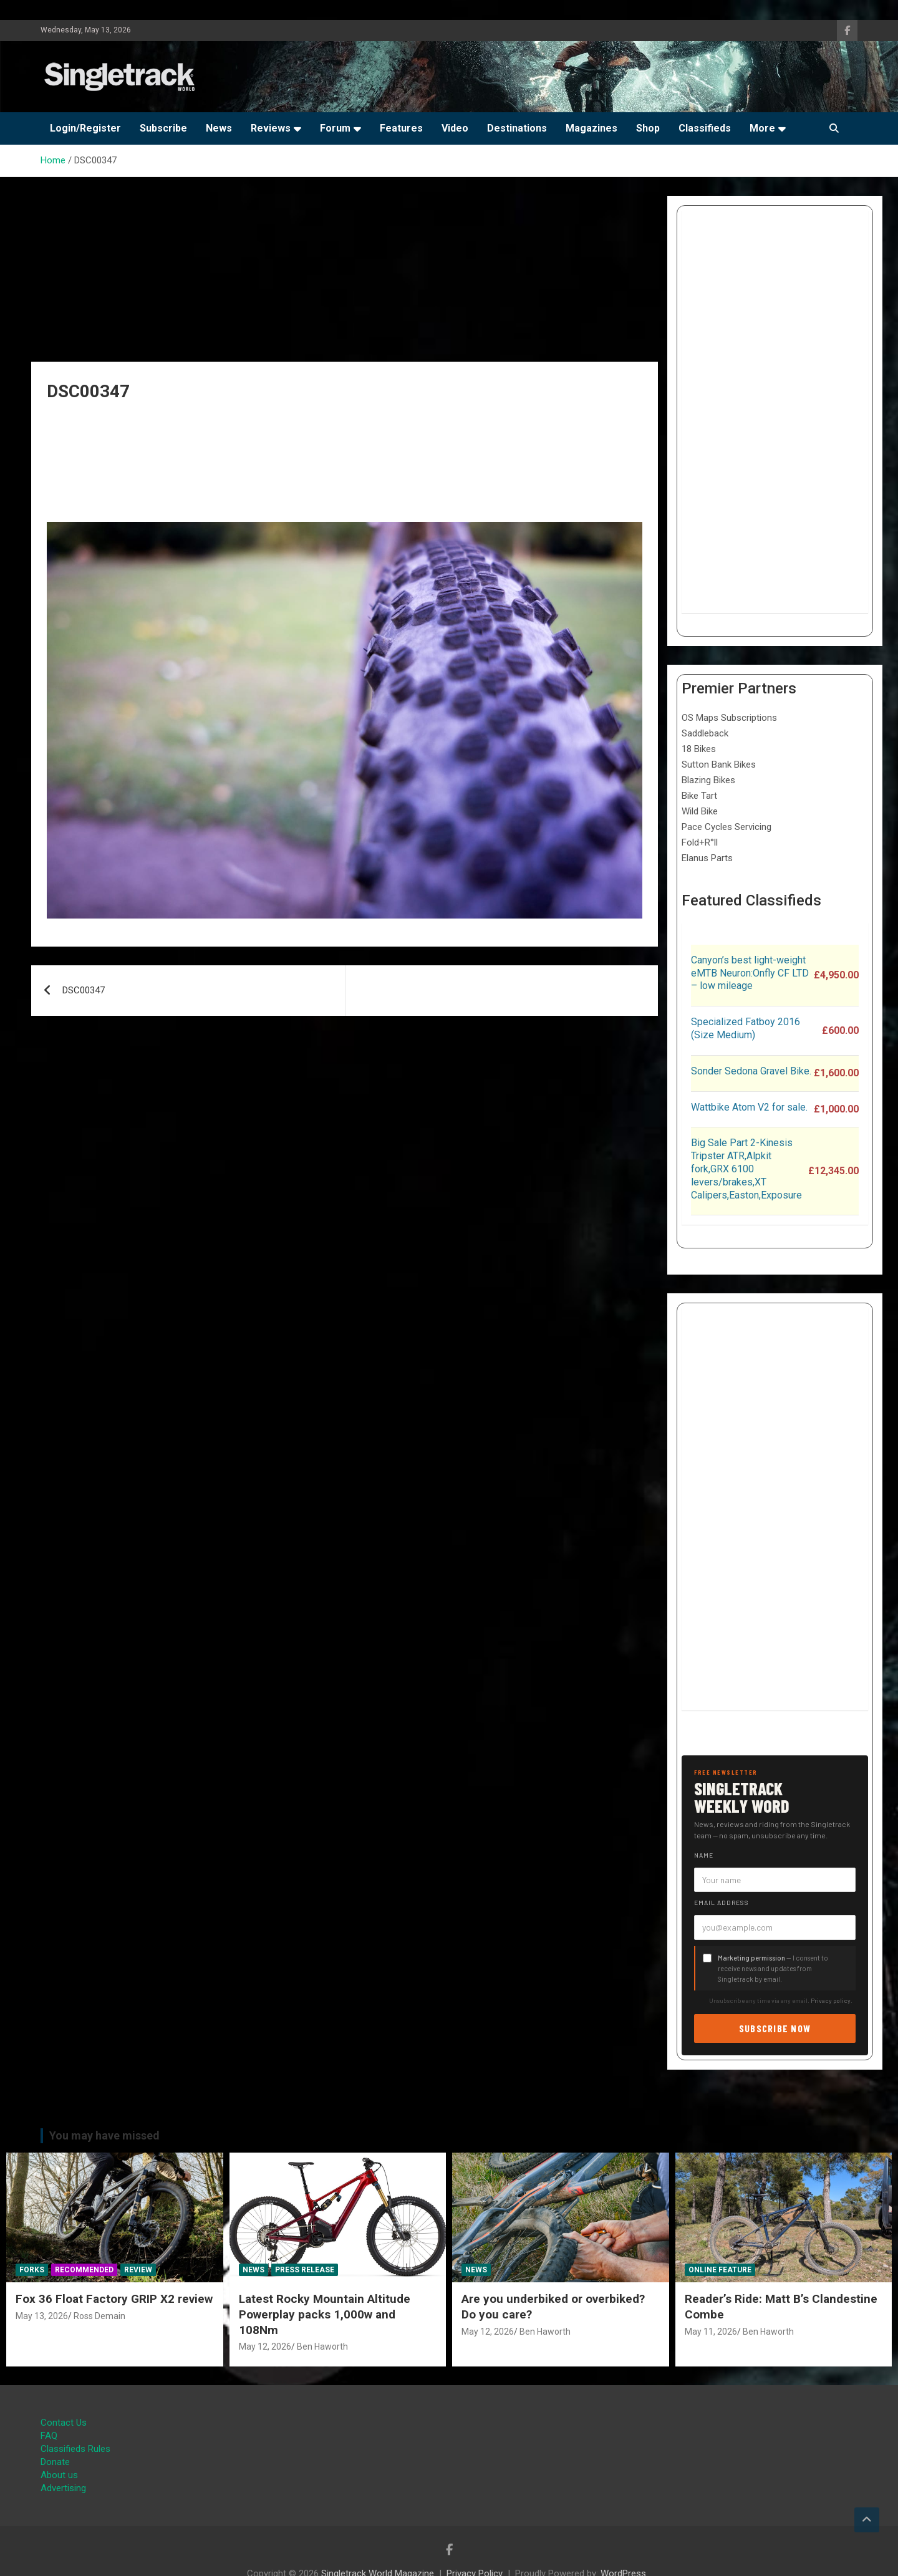 The image size is (898, 2576). What do you see at coordinates (138, 2269) in the screenshot?
I see `Review` at bounding box center [138, 2269].